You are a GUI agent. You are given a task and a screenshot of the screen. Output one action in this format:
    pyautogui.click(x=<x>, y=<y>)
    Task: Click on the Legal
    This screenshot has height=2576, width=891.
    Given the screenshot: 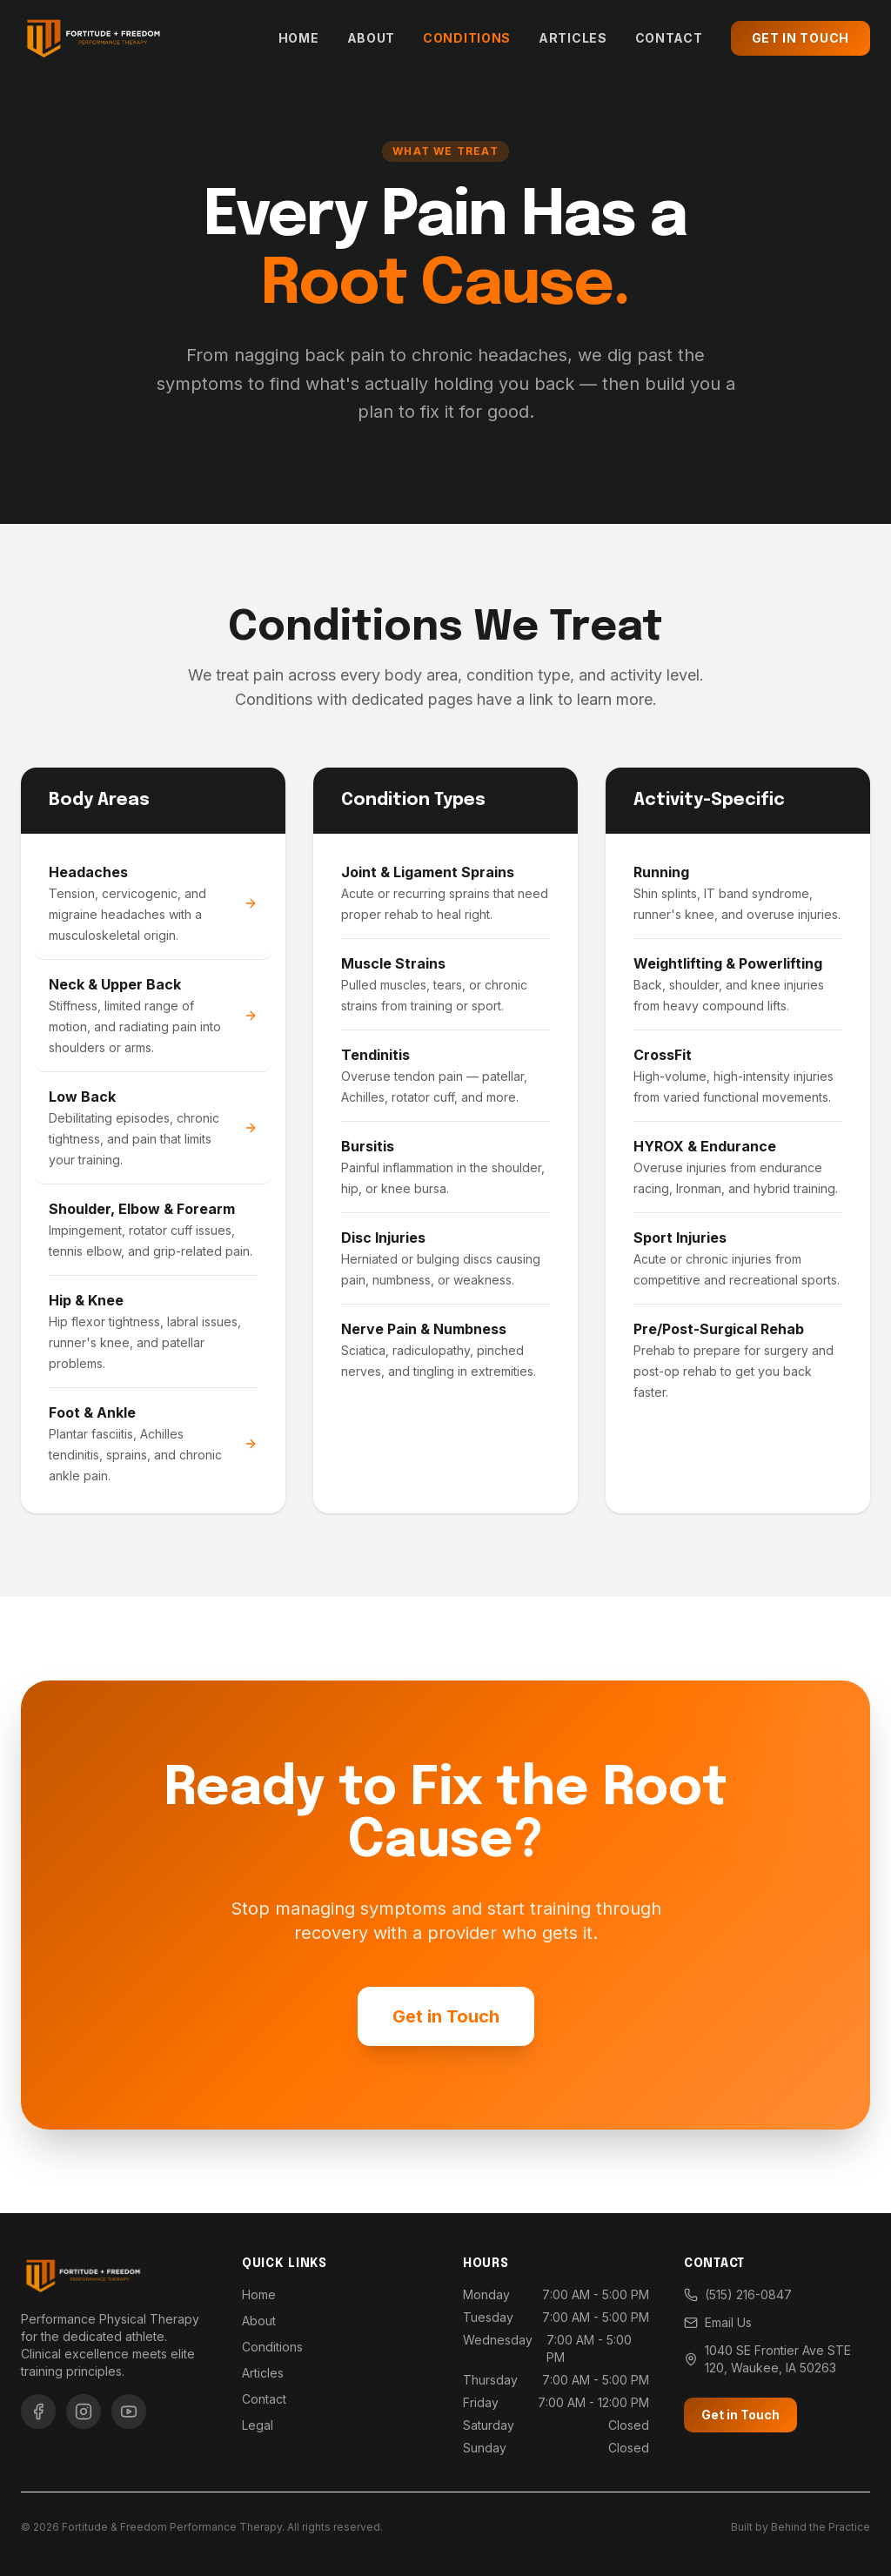 What is the action you would take?
    pyautogui.click(x=257, y=2425)
    